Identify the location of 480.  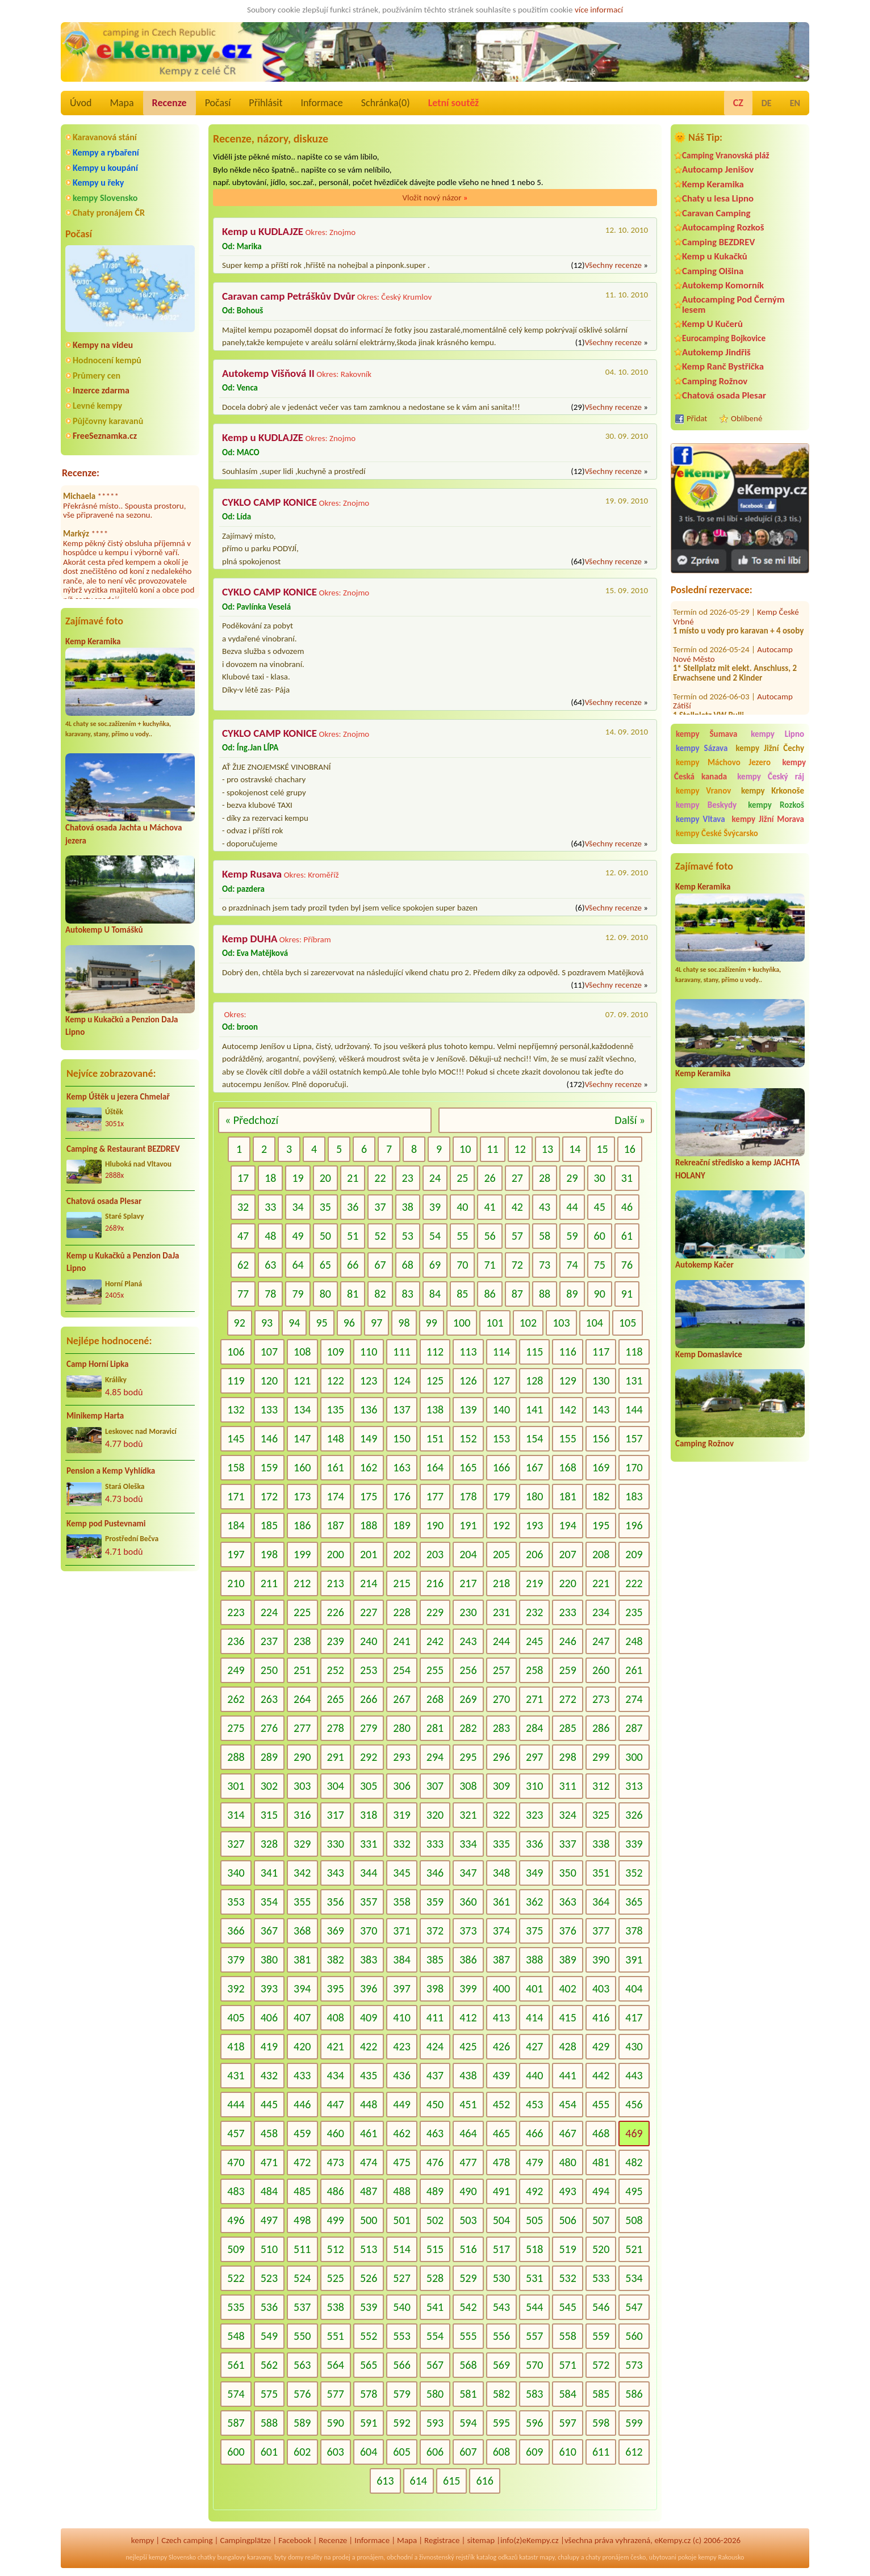
(567, 2162).